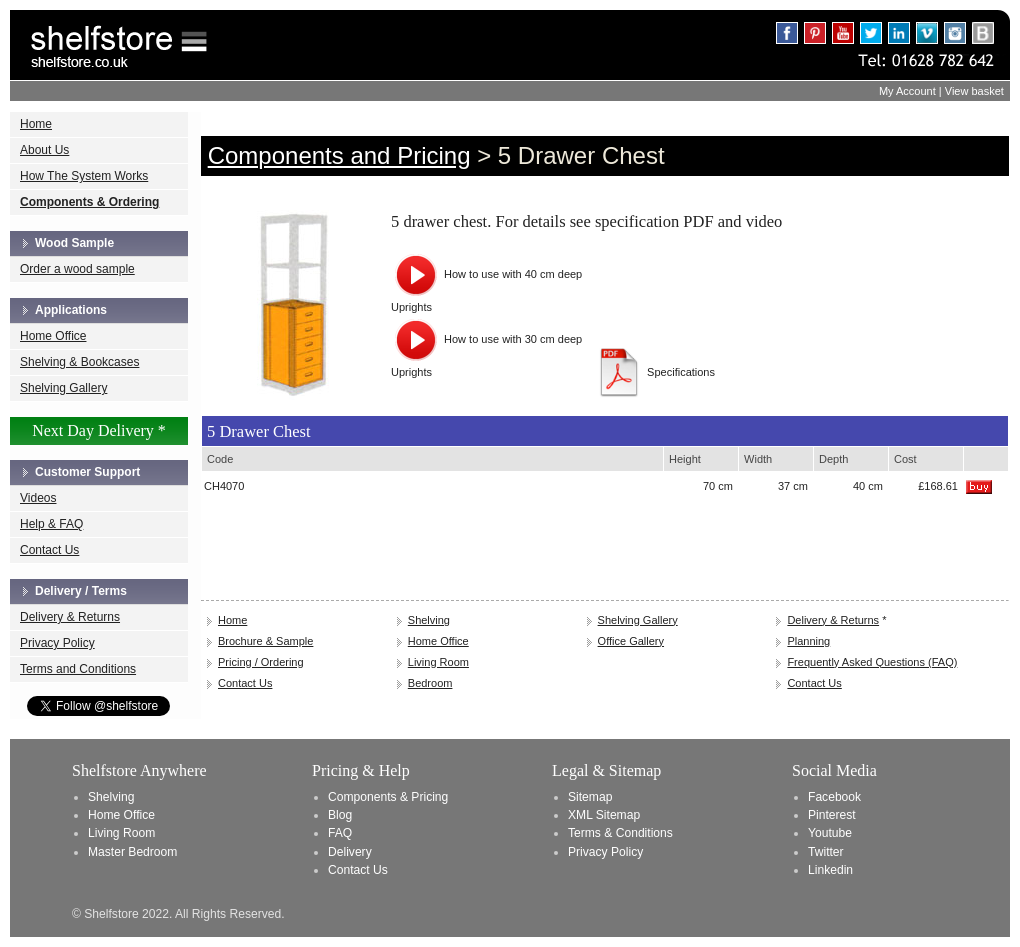 The width and height of the screenshot is (1020, 947). Describe the element at coordinates (70, 617) in the screenshot. I see `Delivery & Returns` at that location.